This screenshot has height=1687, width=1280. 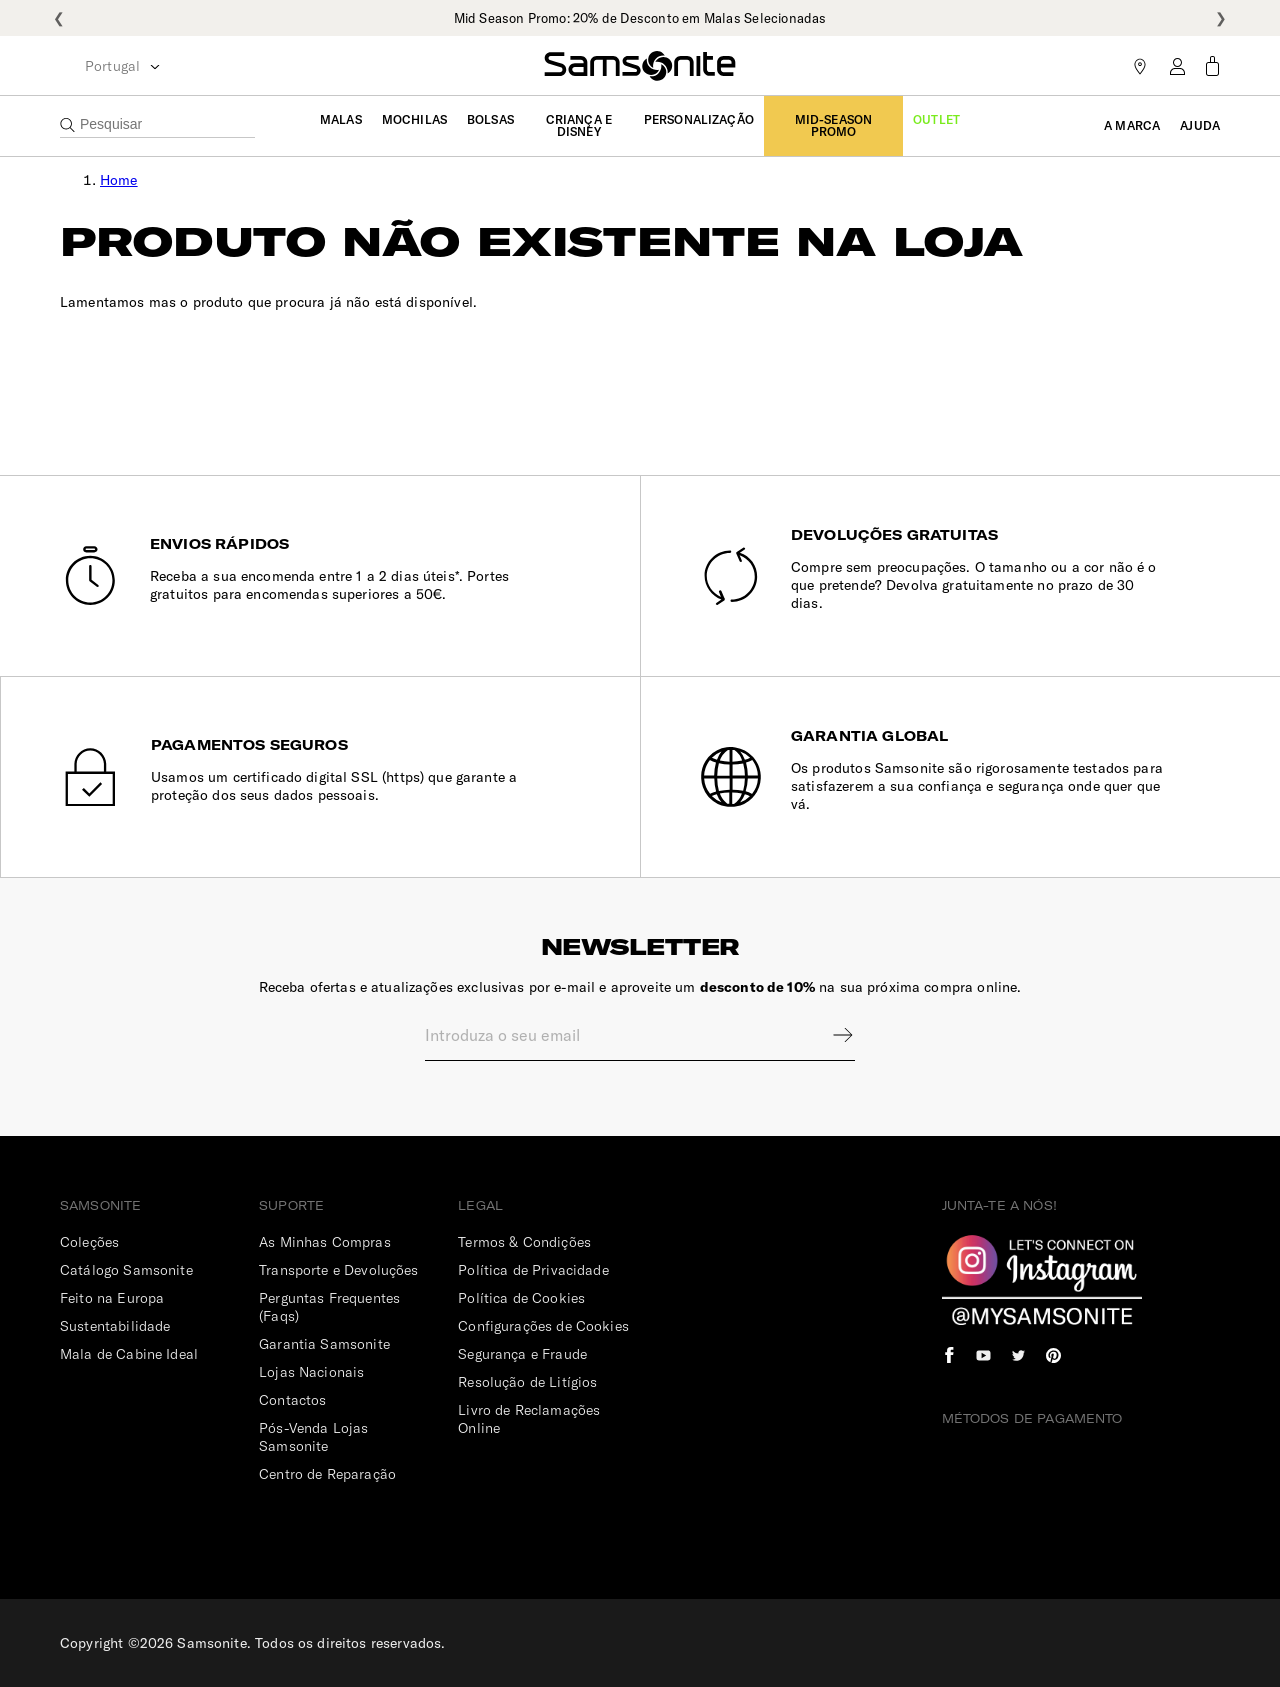 I want to click on Personalização, so click(x=699, y=119).